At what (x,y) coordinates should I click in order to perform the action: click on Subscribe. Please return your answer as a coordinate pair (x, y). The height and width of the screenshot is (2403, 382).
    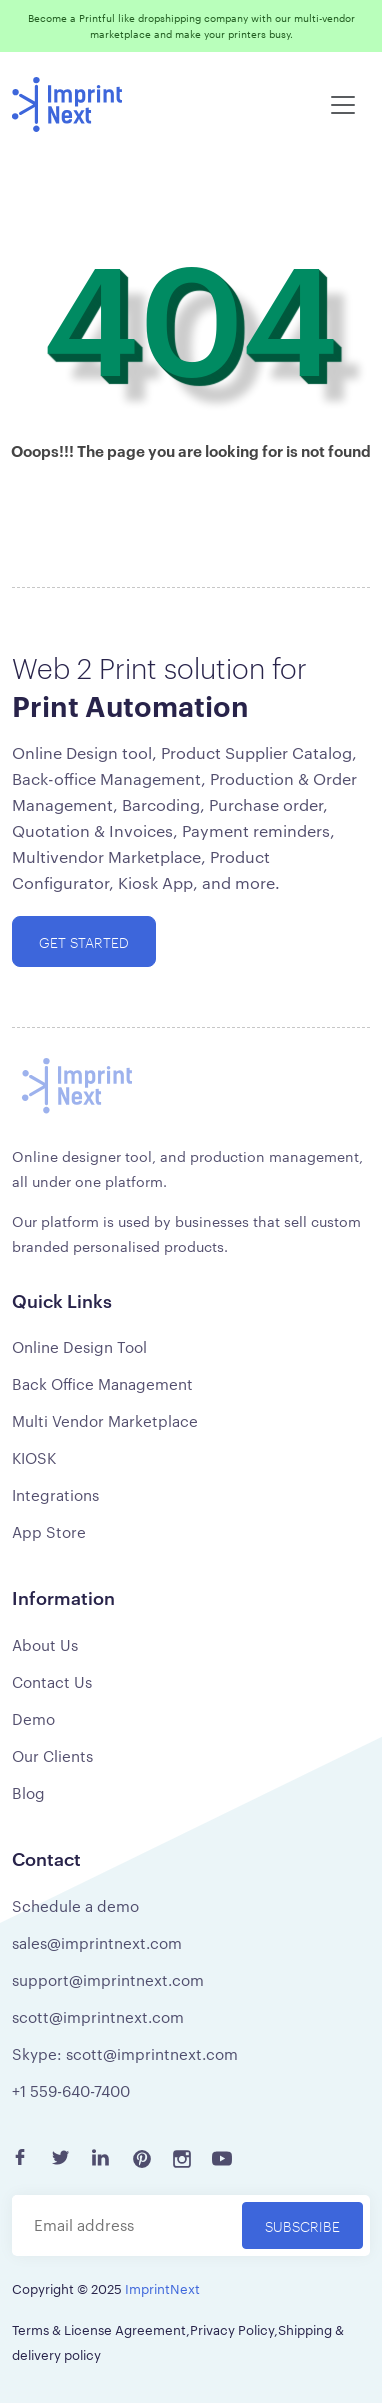
    Looking at the image, I should click on (302, 2225).